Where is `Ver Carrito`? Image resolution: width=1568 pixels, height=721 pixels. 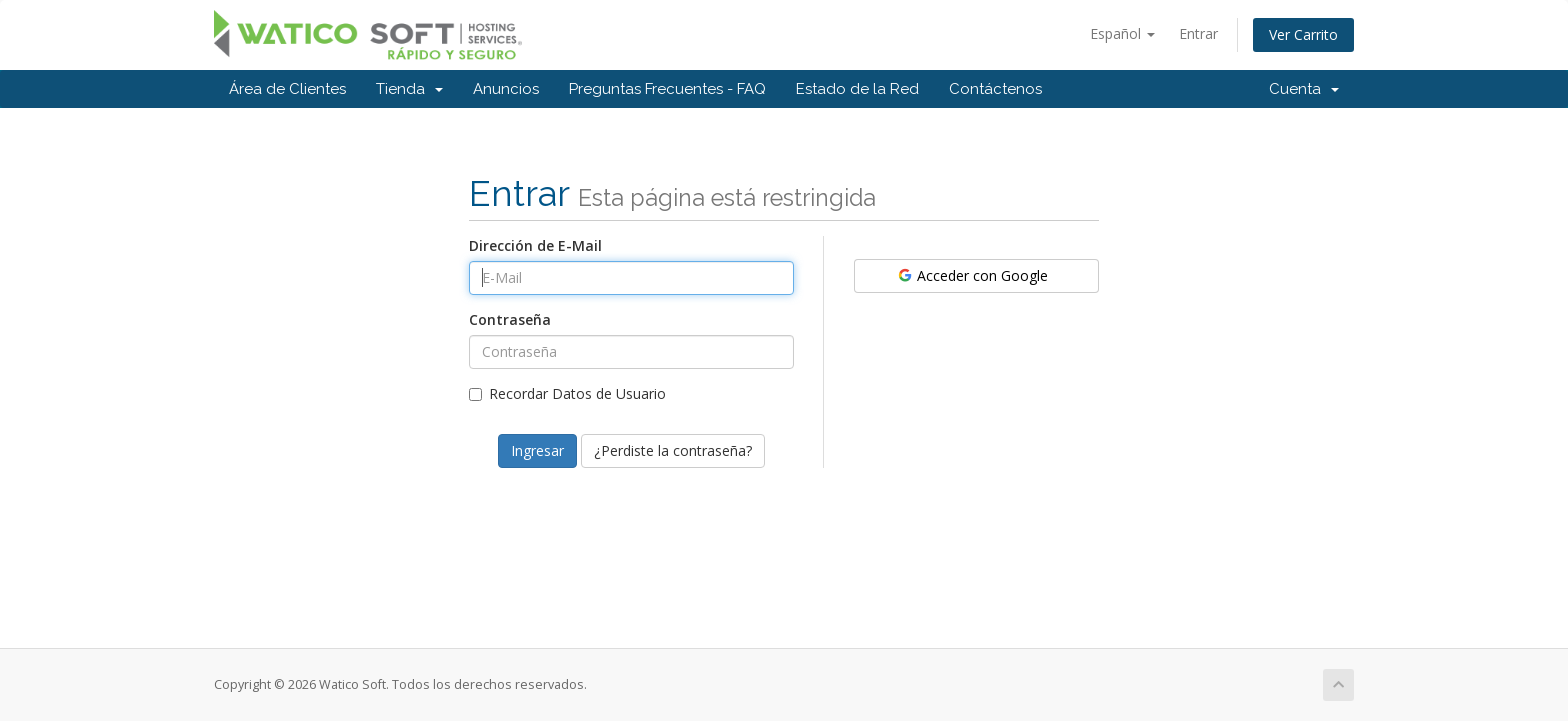 Ver Carrito is located at coordinates (1303, 34).